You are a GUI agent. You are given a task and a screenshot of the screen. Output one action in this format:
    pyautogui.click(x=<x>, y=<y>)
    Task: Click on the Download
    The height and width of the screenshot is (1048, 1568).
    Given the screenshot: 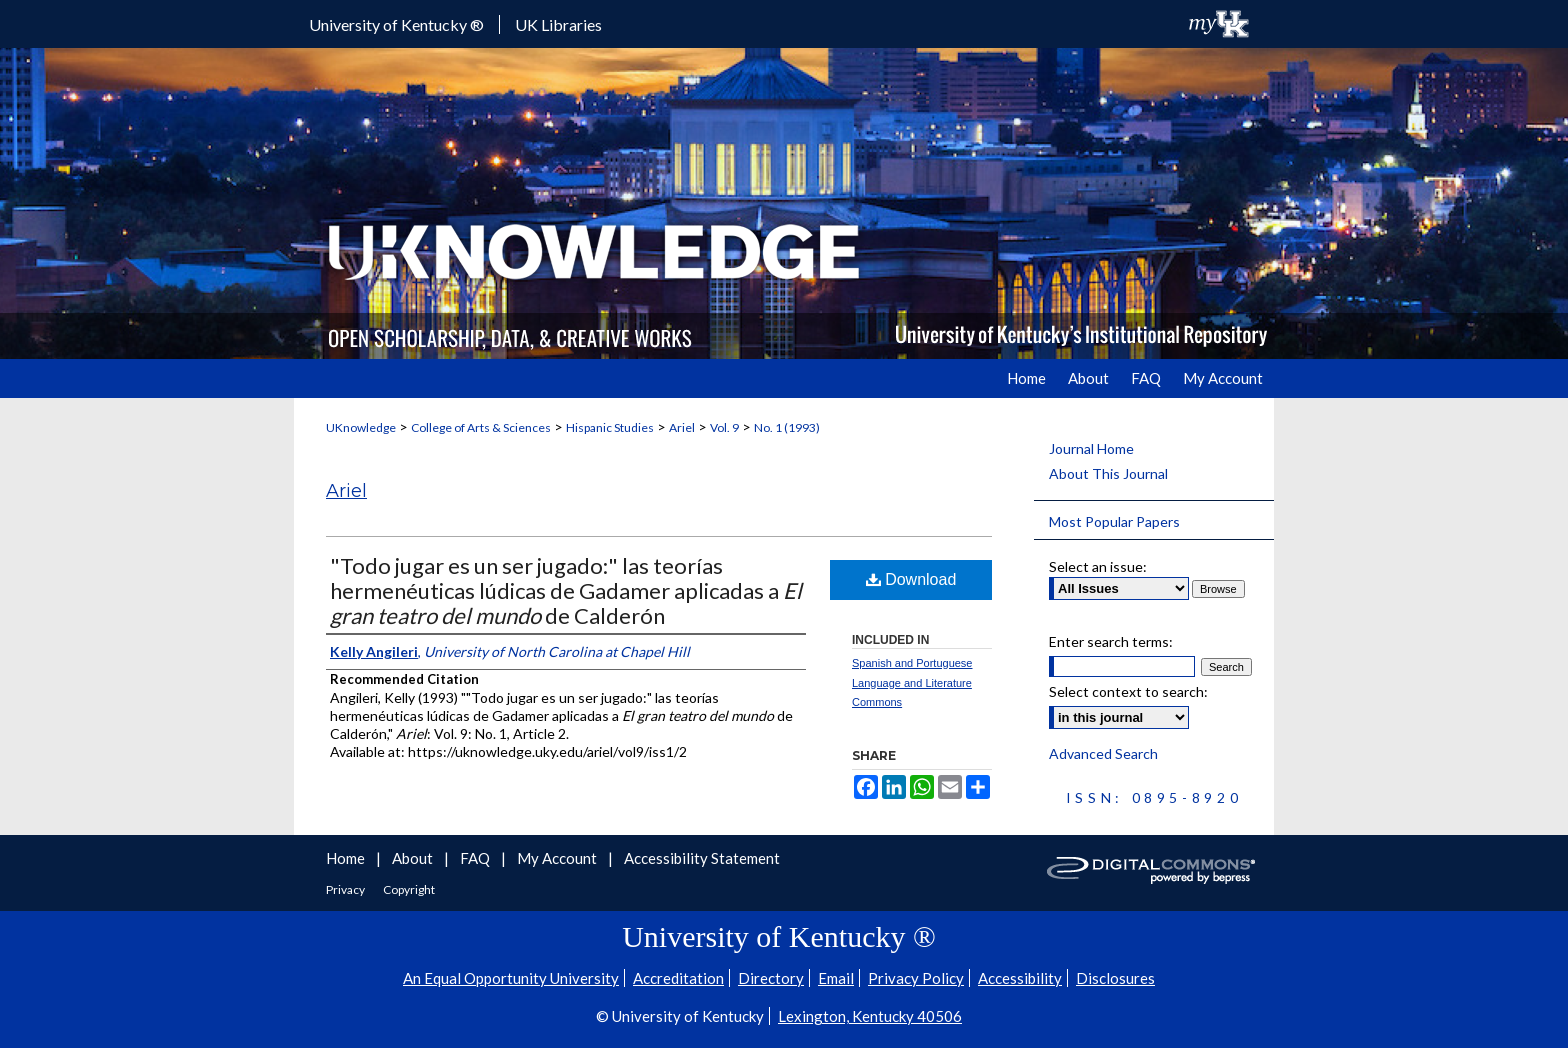 What is the action you would take?
    pyautogui.click(x=911, y=579)
    